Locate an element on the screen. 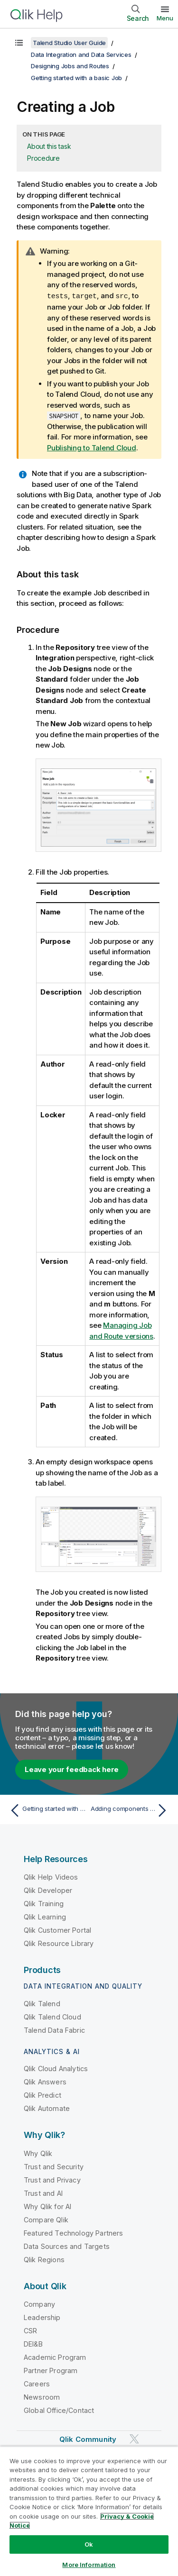 This screenshot has height=2576, width=178. Trust and Security is located at coordinates (54, 2166).